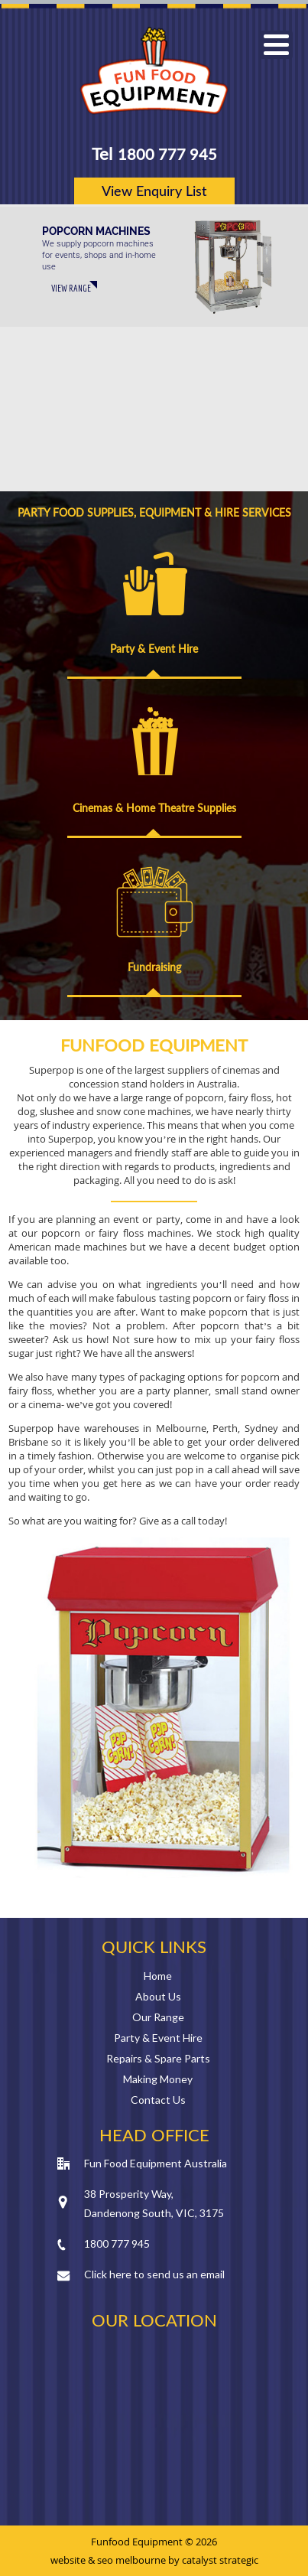  I want to click on Home, so click(158, 1975).